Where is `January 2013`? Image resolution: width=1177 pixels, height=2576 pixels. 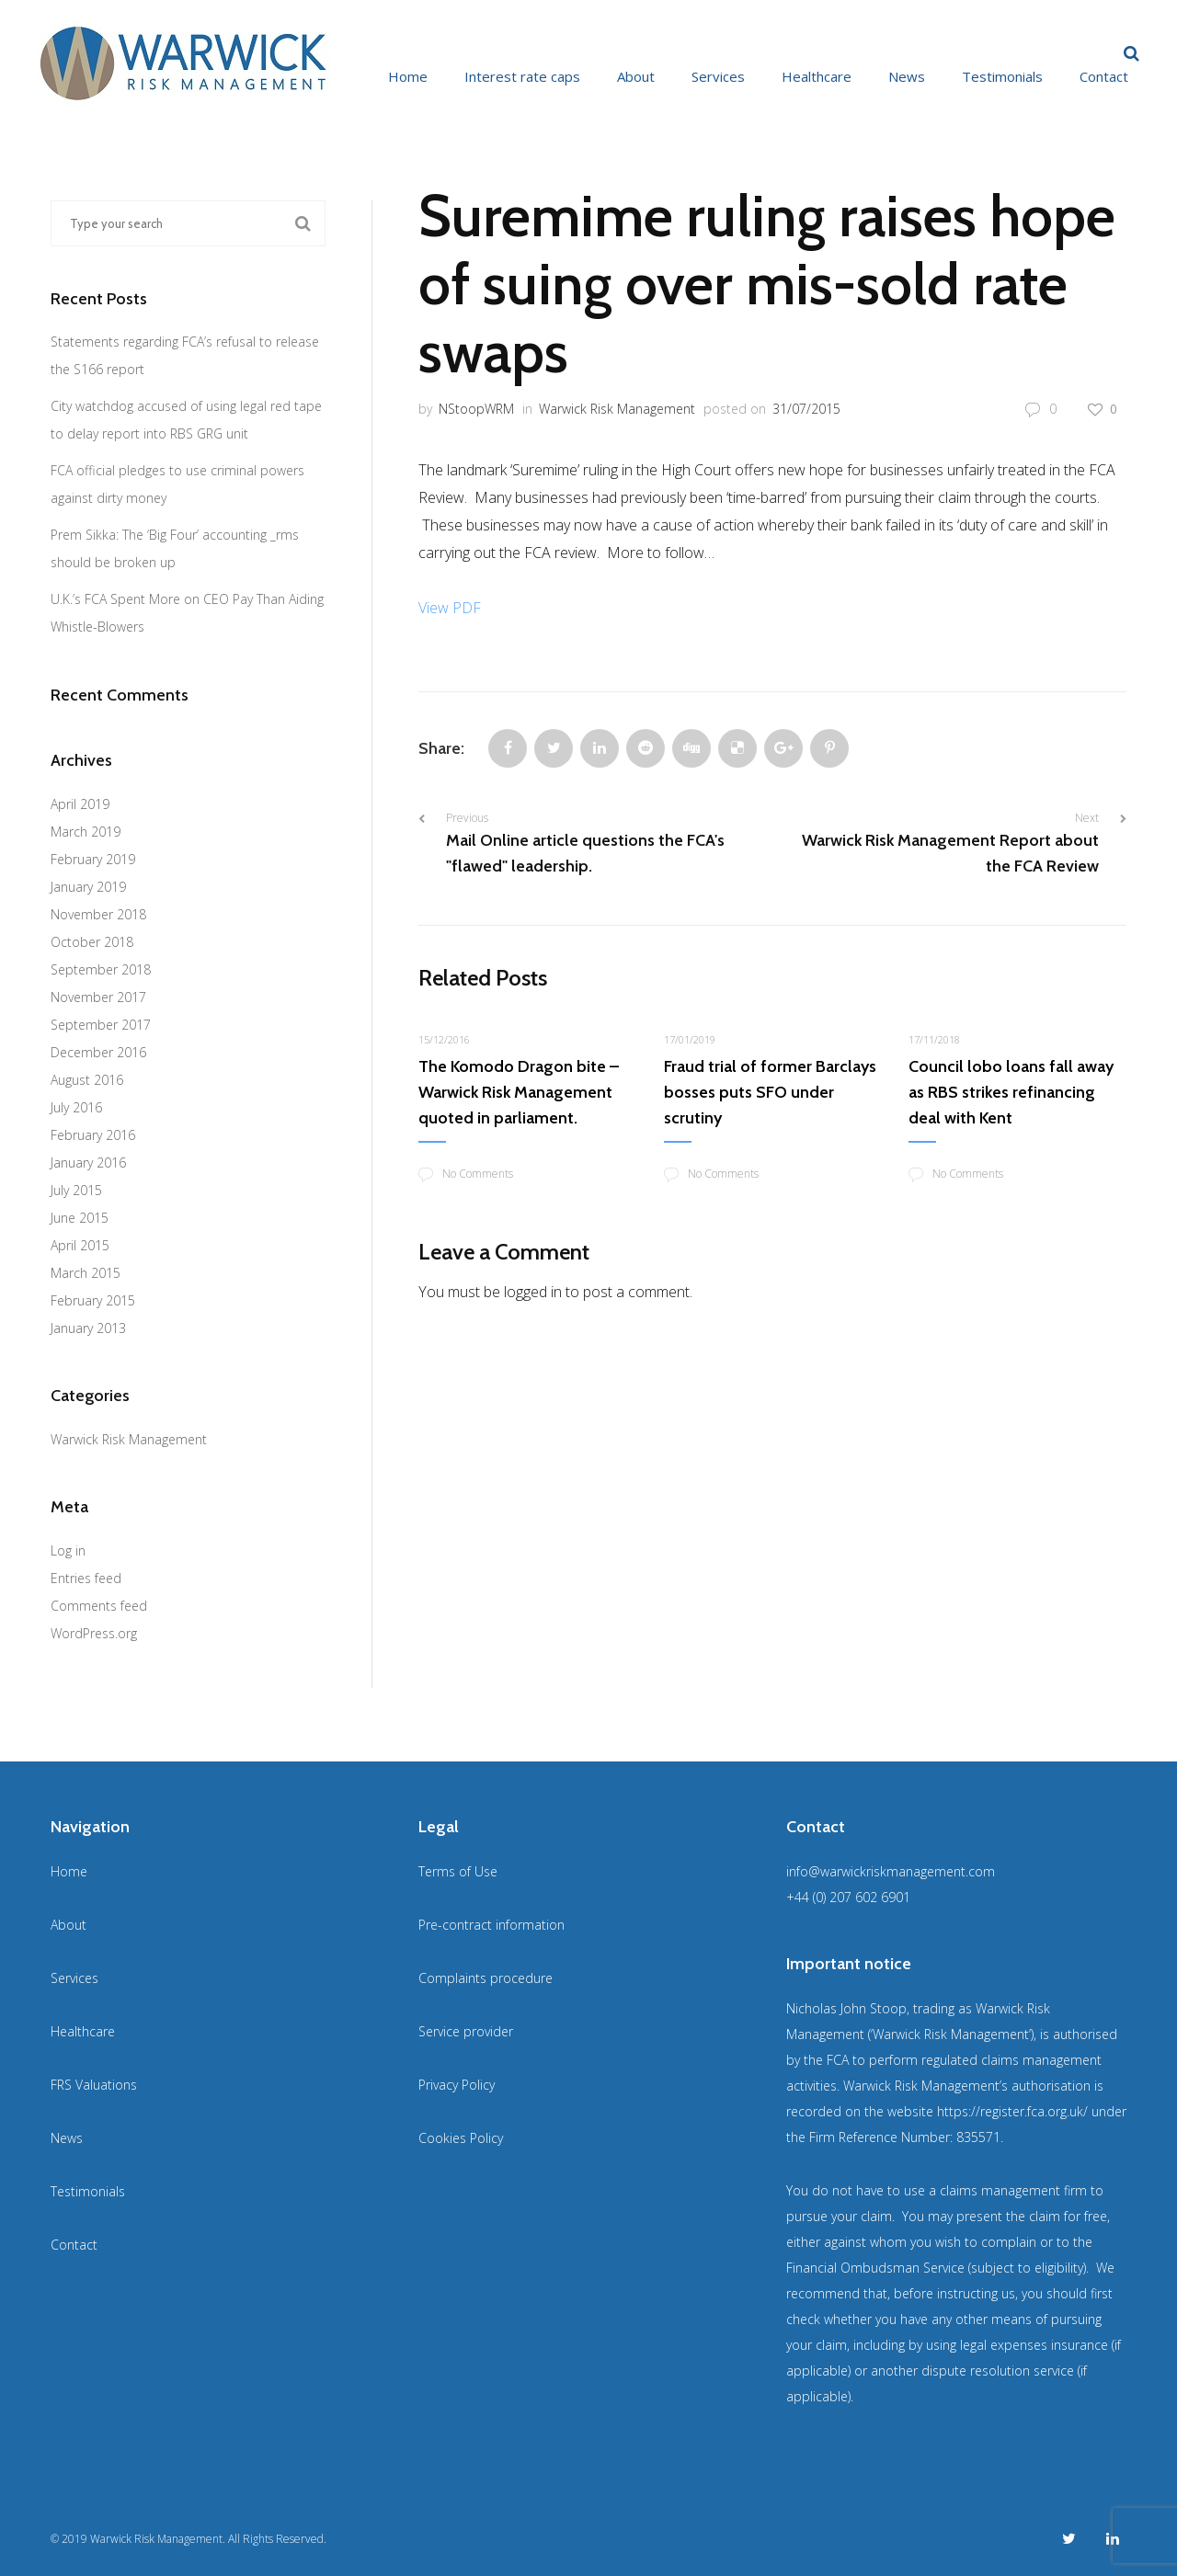 January 2013 is located at coordinates (88, 1328).